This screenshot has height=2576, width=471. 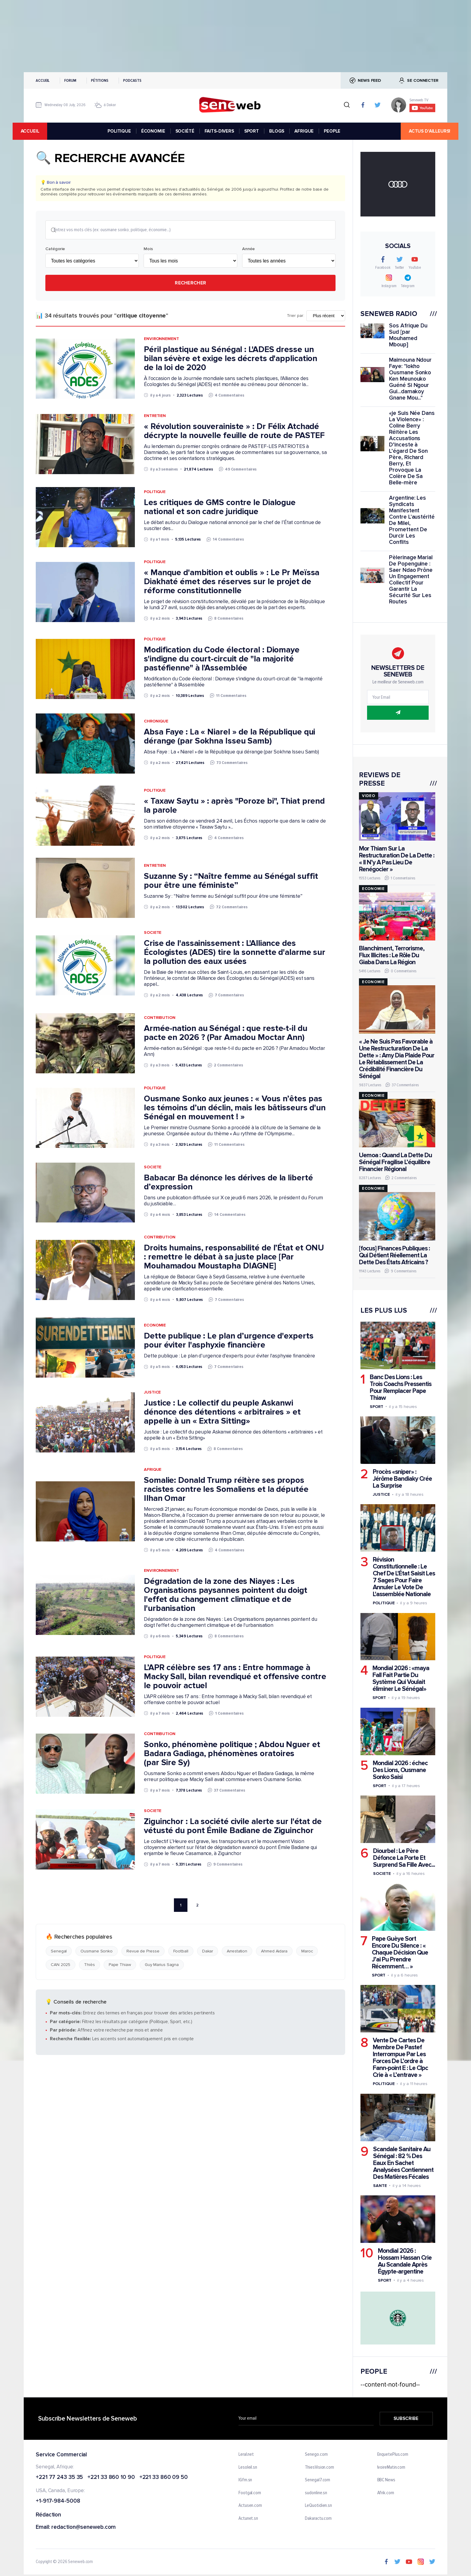 I want to click on Dette publique : Le plan d’urgence d'experts pour éviter l'asphyxie financière, so click(x=229, y=1341).